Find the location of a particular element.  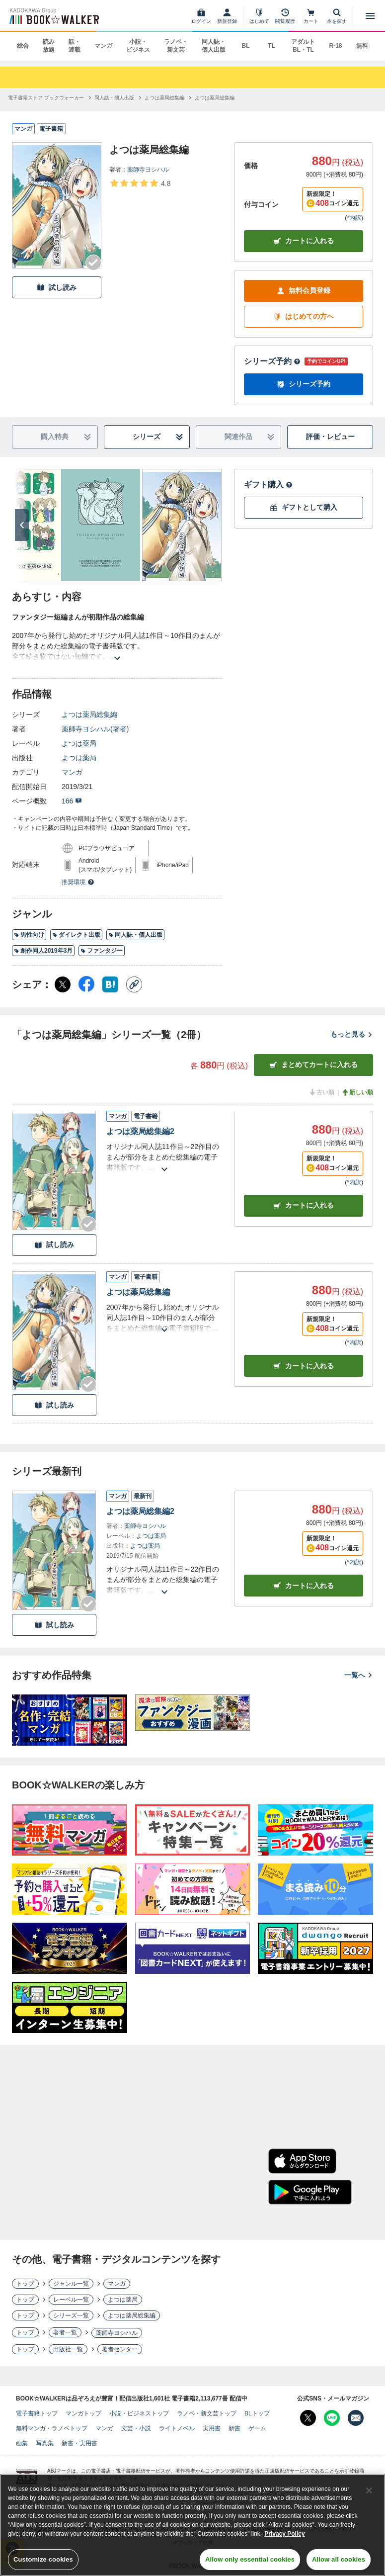

一覧へ is located at coordinates (358, 1675).